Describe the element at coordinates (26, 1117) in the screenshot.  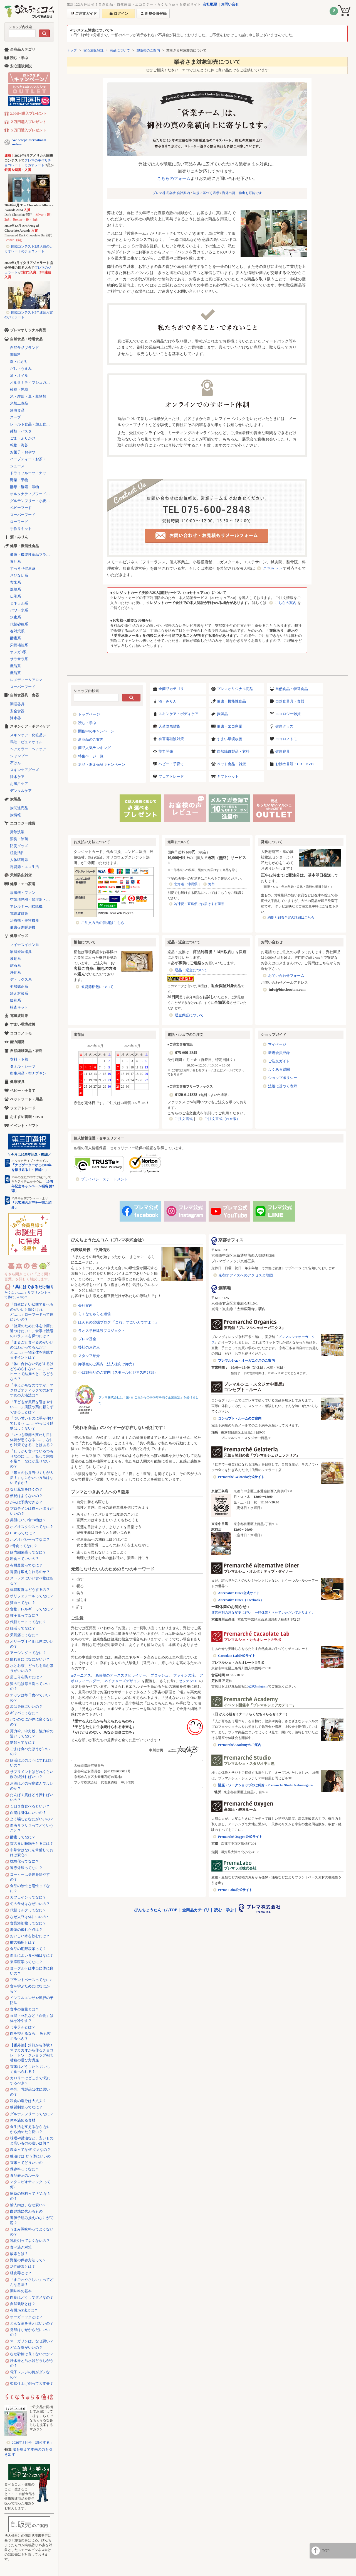
I see `おすすめ書籍・DVD` at that location.